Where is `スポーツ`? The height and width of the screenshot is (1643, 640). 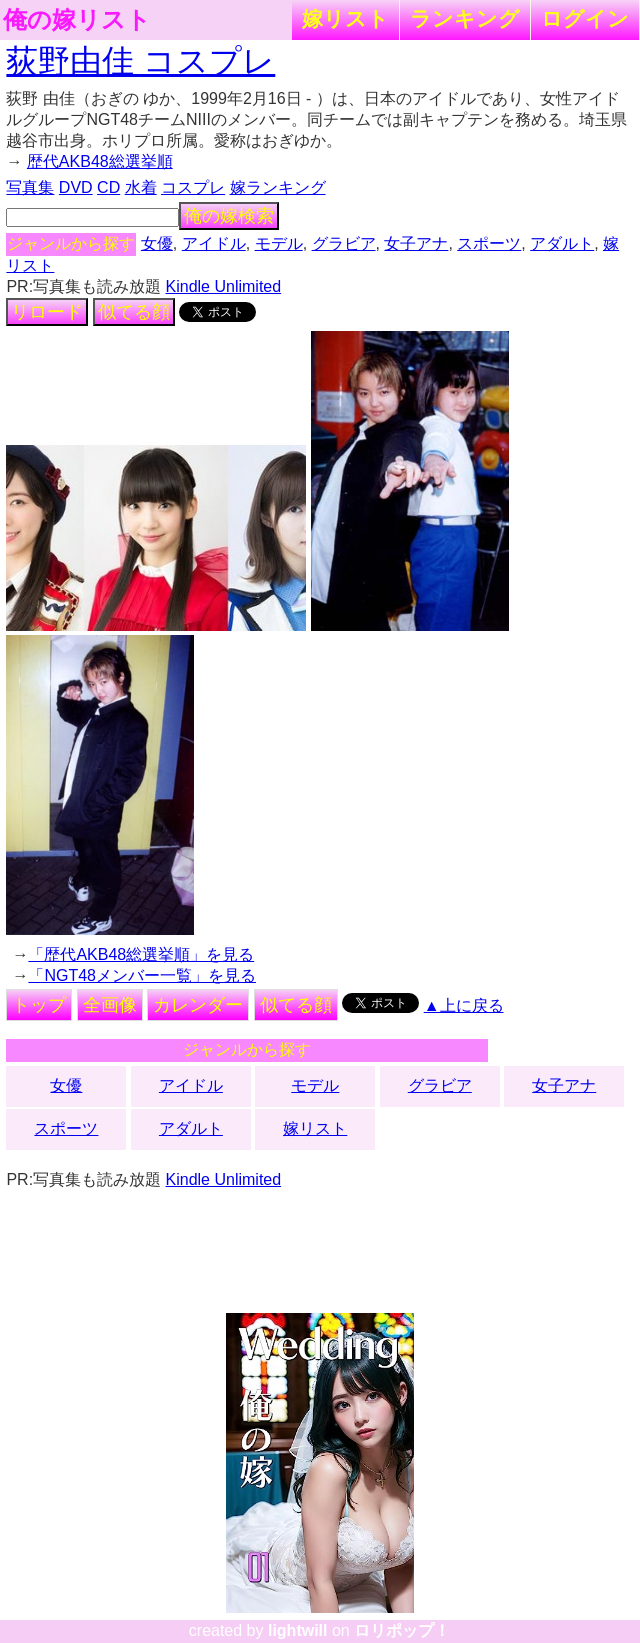
スポーツ is located at coordinates (489, 243).